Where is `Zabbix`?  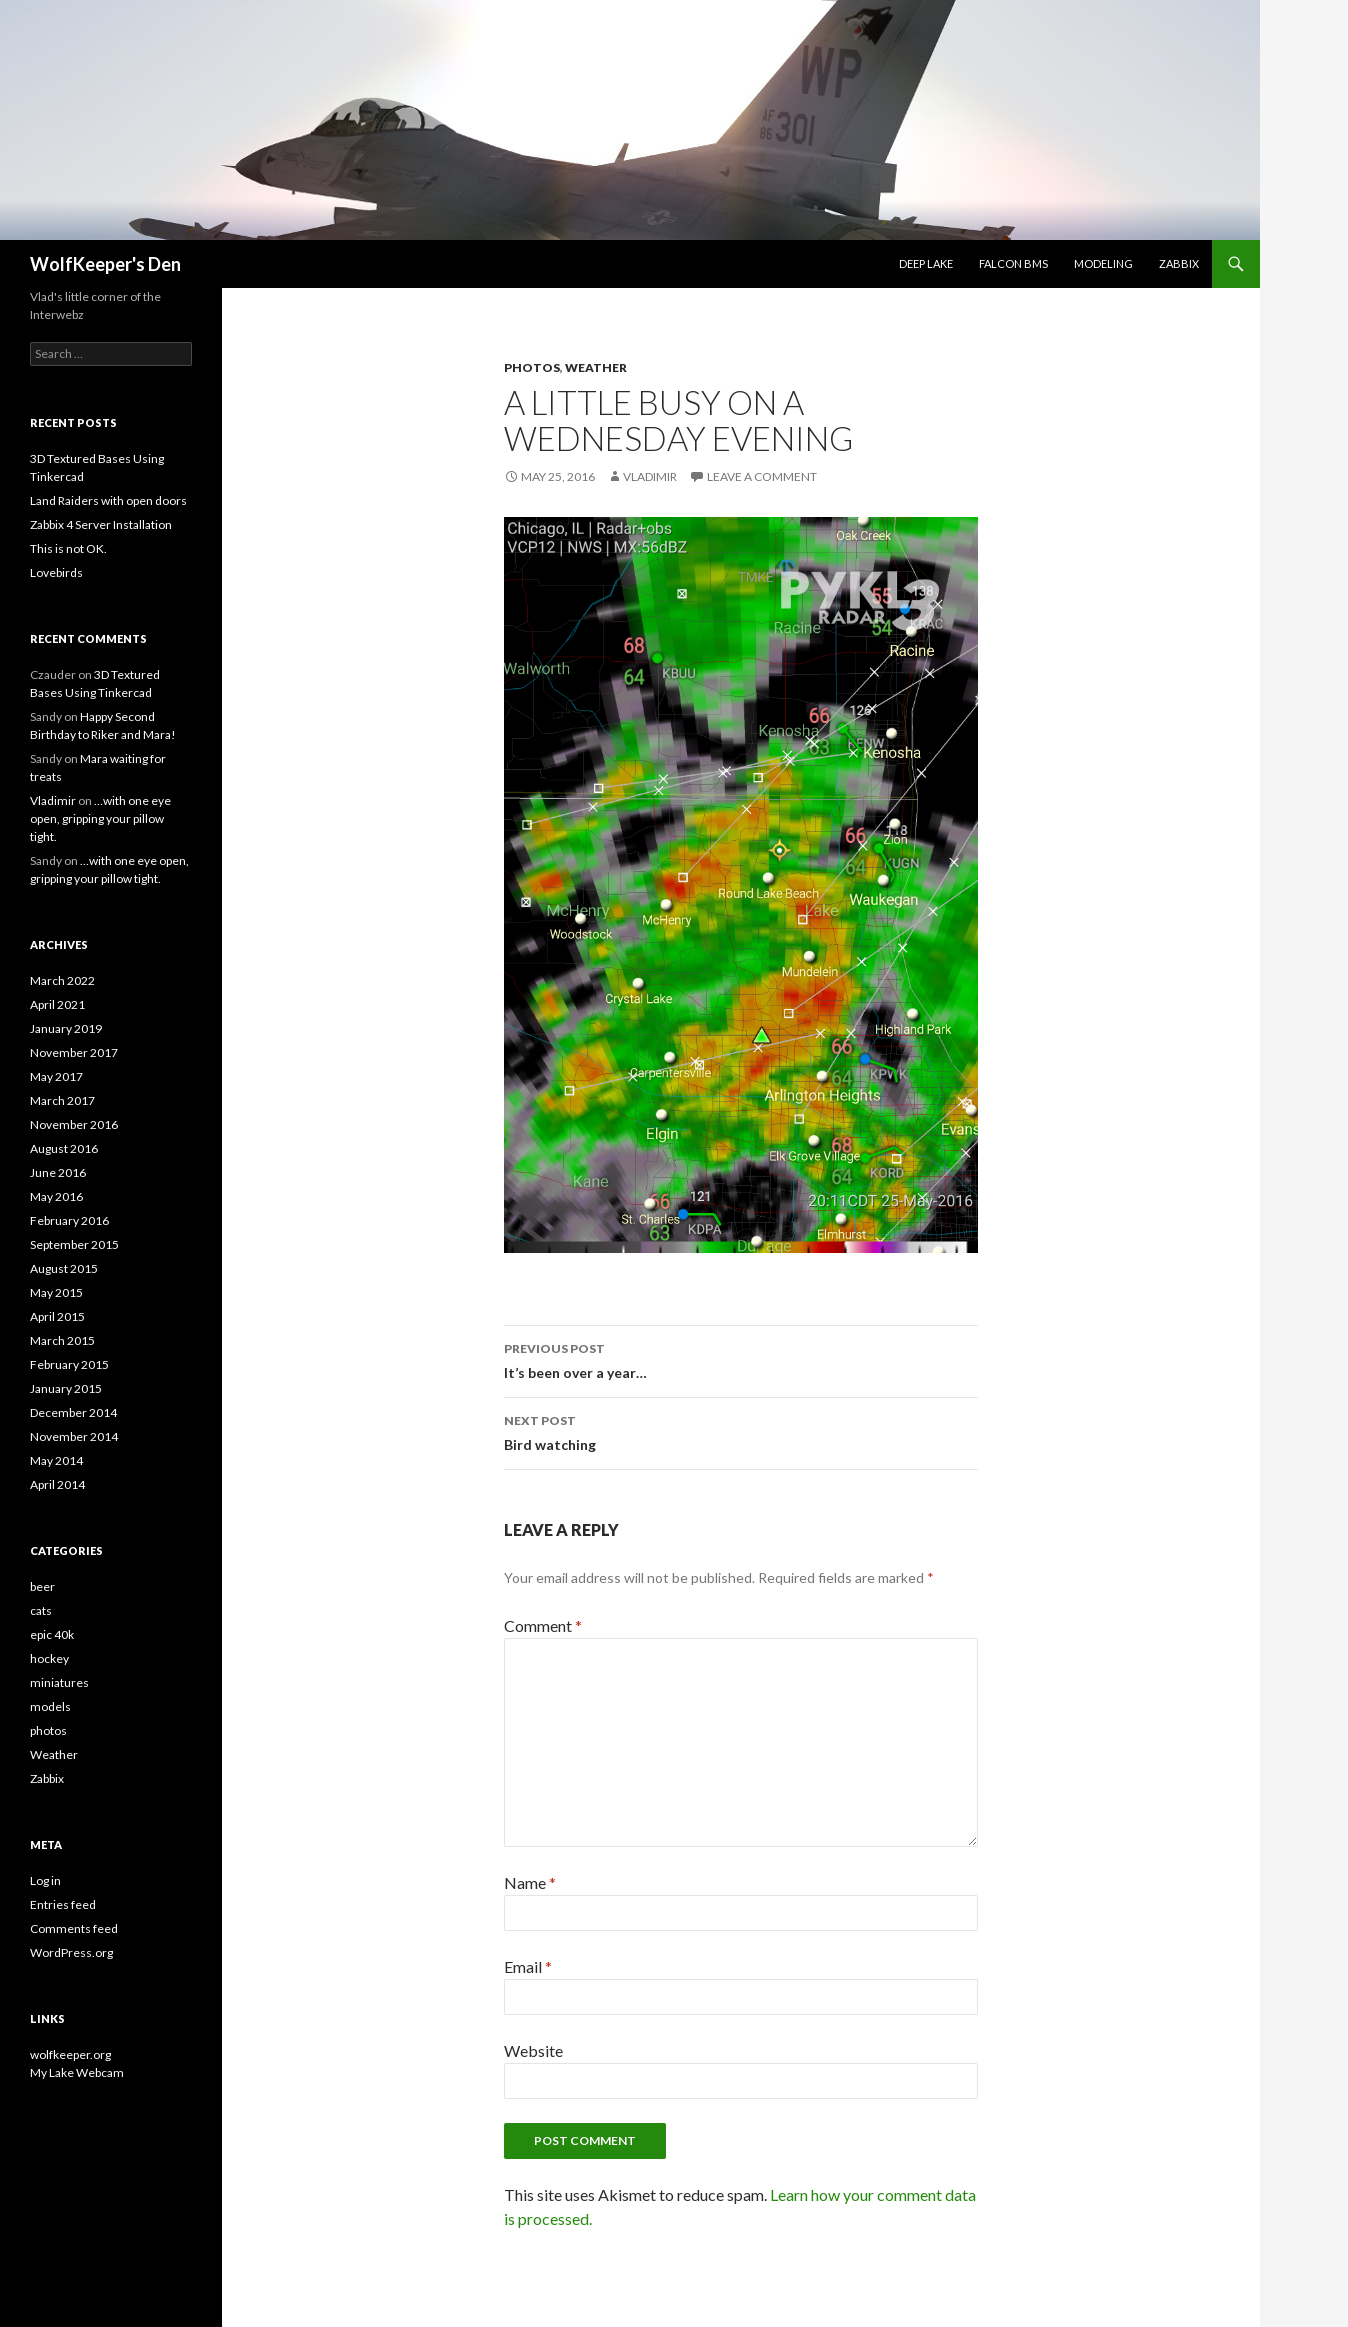 Zabbix is located at coordinates (1179, 263).